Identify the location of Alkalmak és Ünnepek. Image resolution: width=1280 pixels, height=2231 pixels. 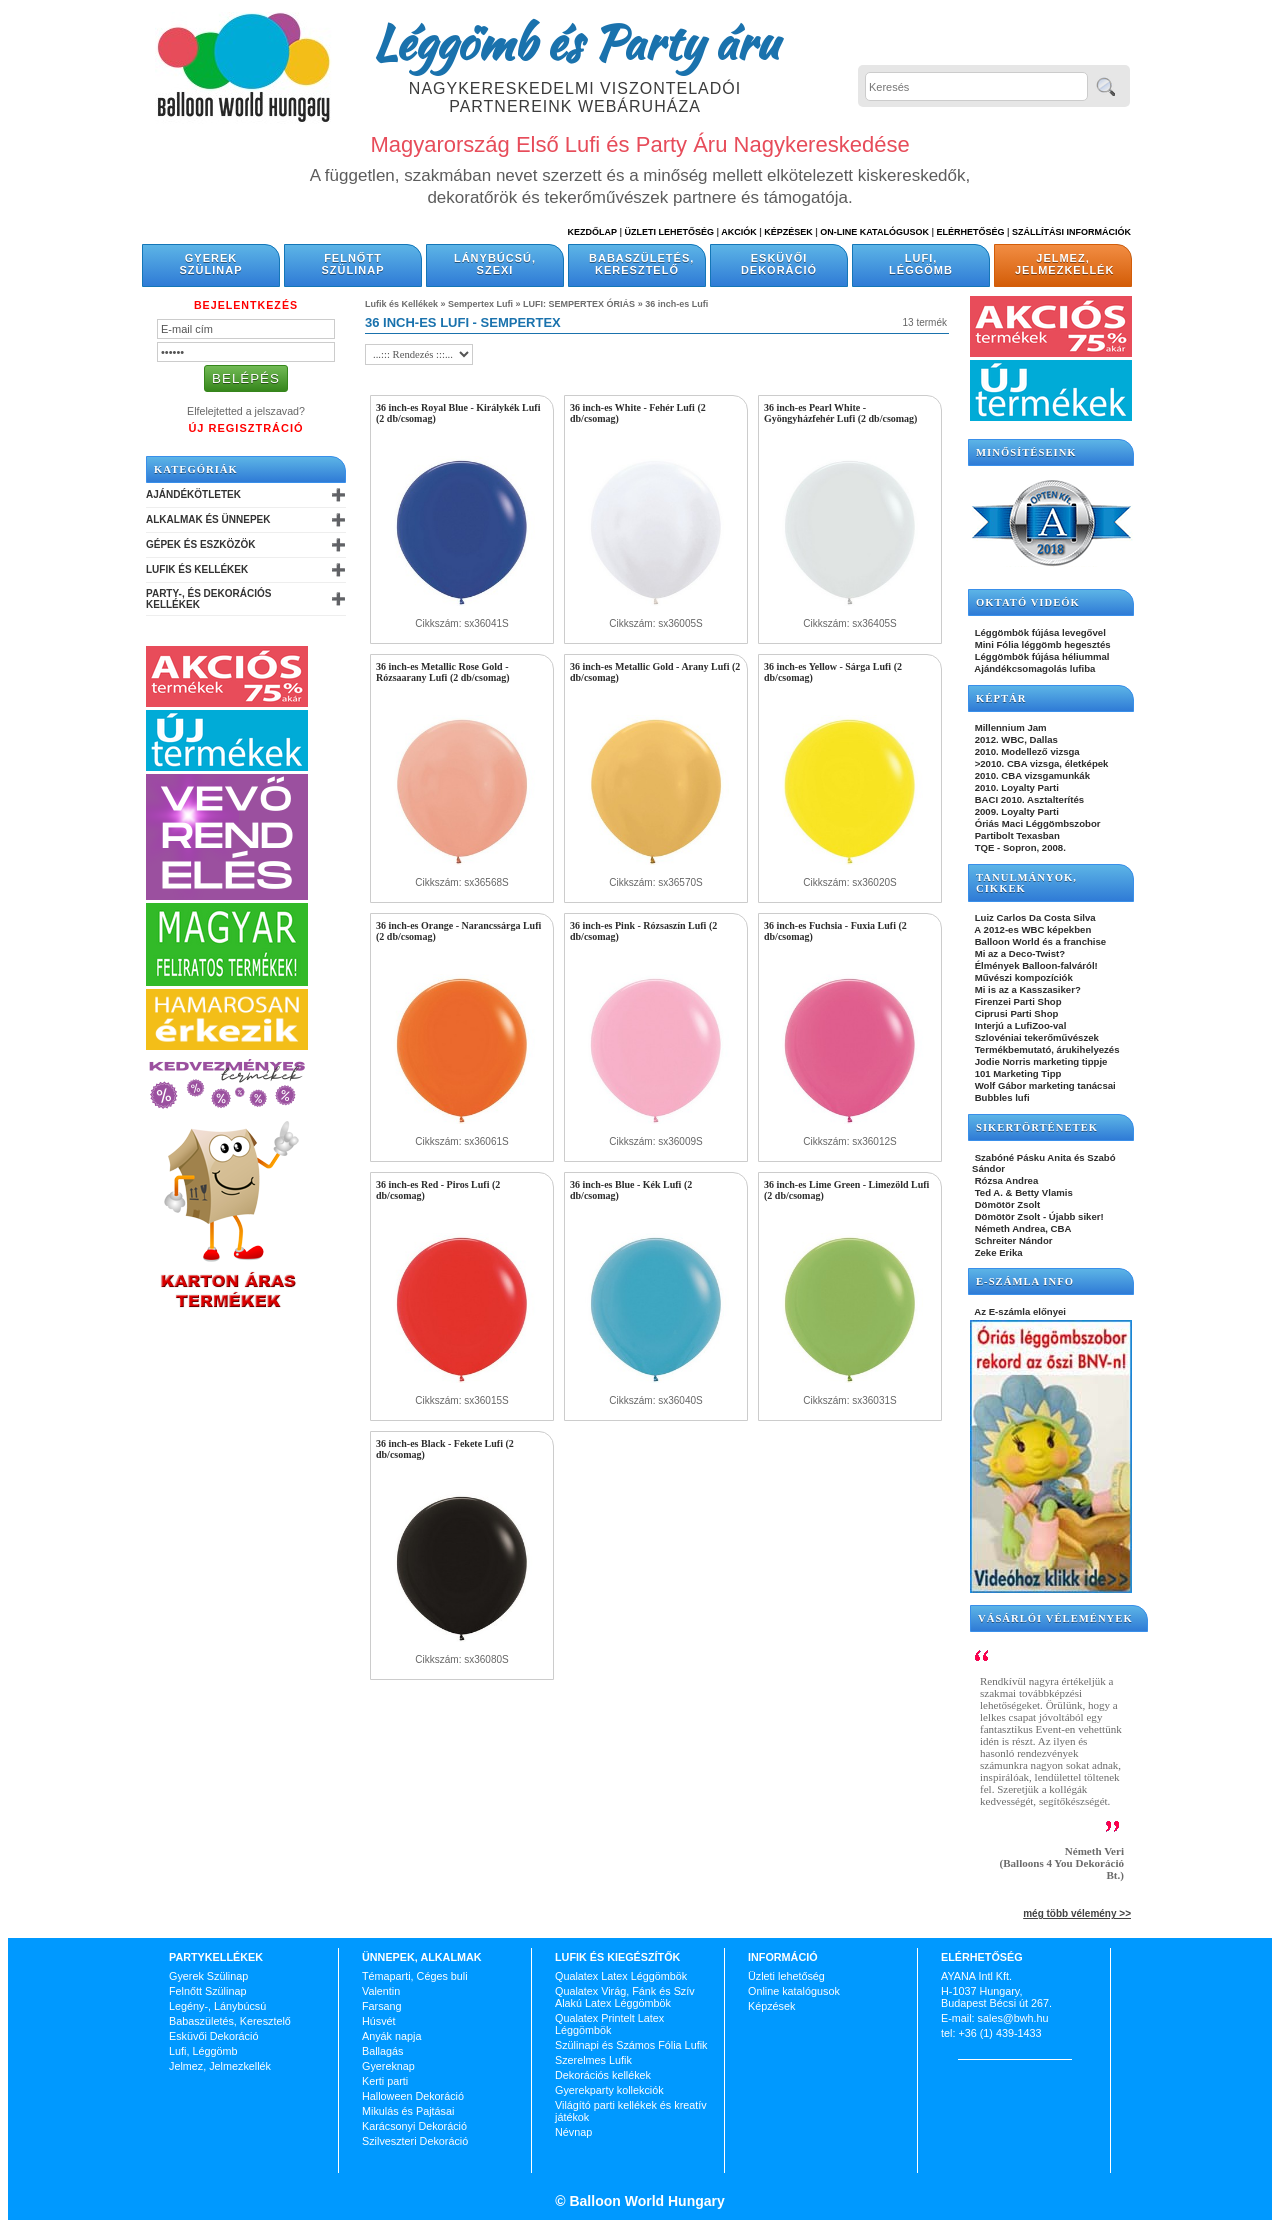
(208, 519).